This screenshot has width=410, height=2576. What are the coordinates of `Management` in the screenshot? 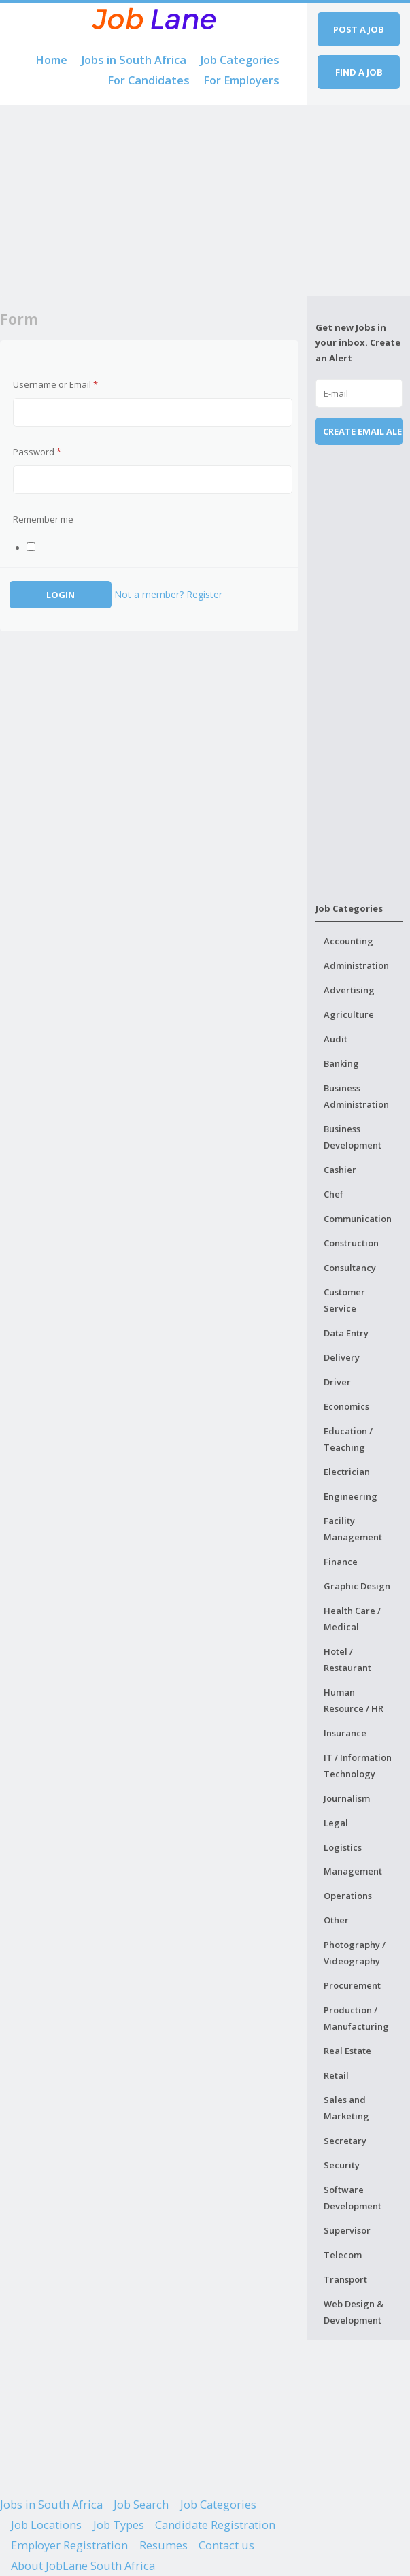 It's located at (353, 1871).